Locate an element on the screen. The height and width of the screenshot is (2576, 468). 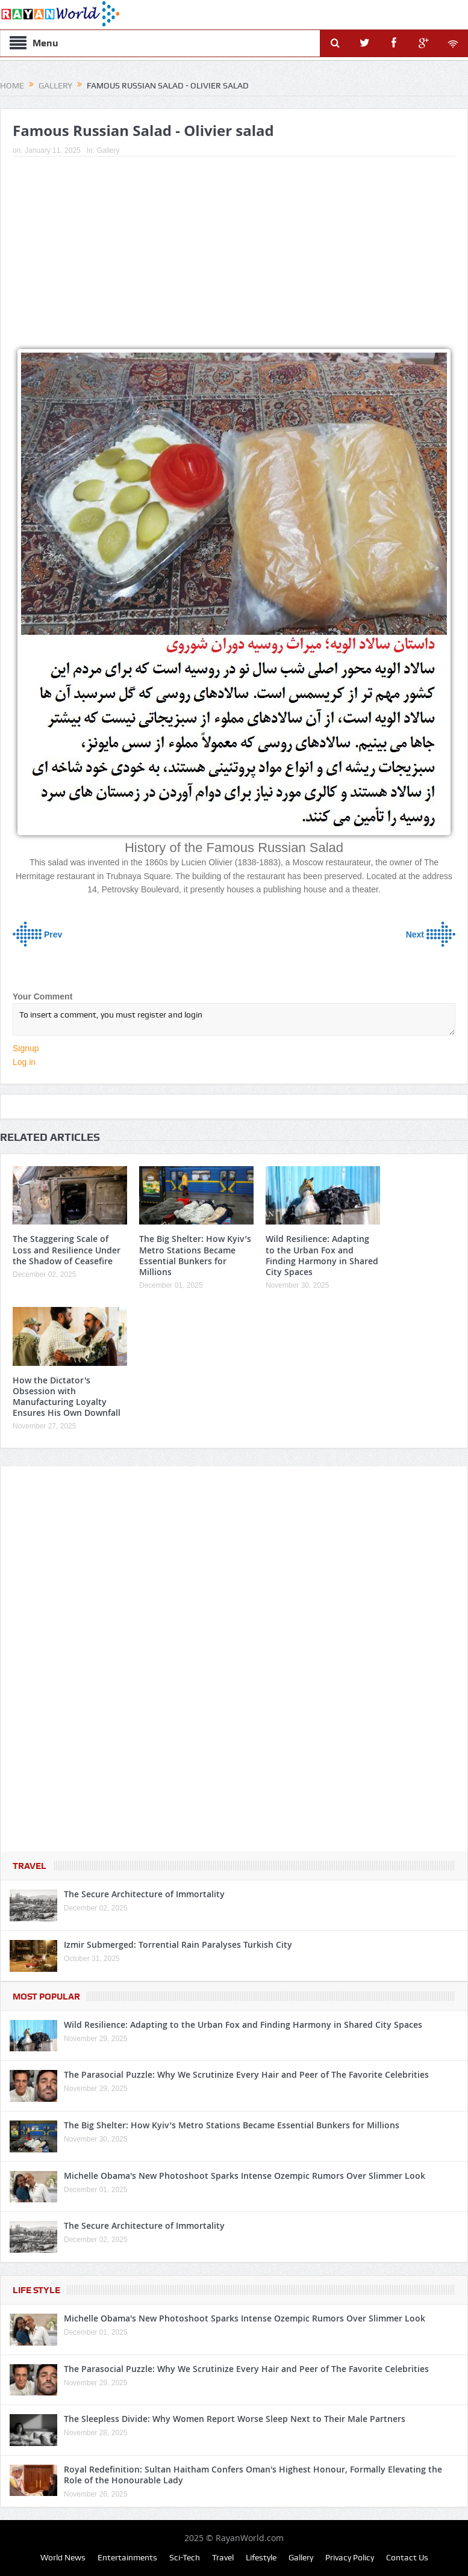
How the Dictator's Obsession with Manufacturing Loyalty Ensures His Own Downfall is located at coordinates (66, 1396).